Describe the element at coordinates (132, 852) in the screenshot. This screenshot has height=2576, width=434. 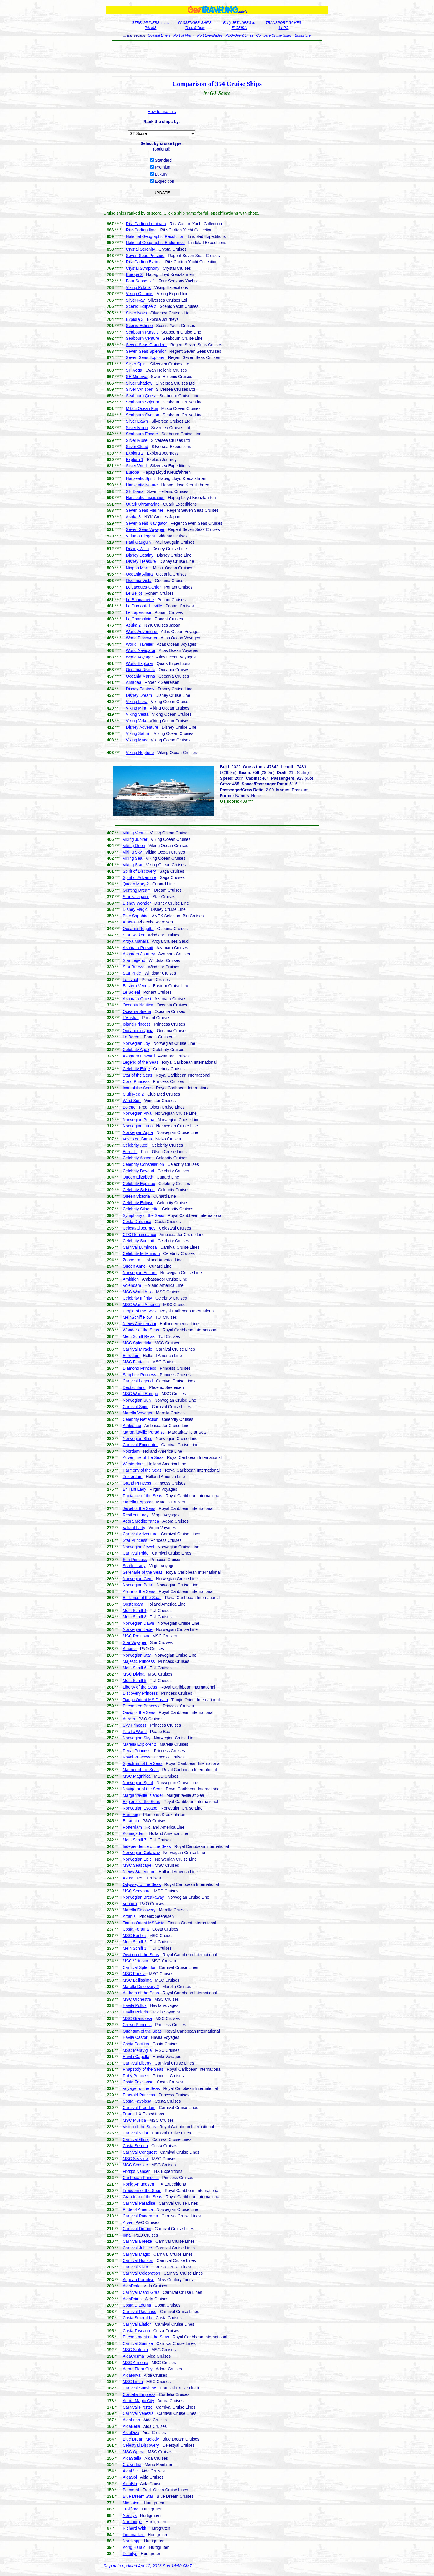
I see `Viking Sky` at that location.